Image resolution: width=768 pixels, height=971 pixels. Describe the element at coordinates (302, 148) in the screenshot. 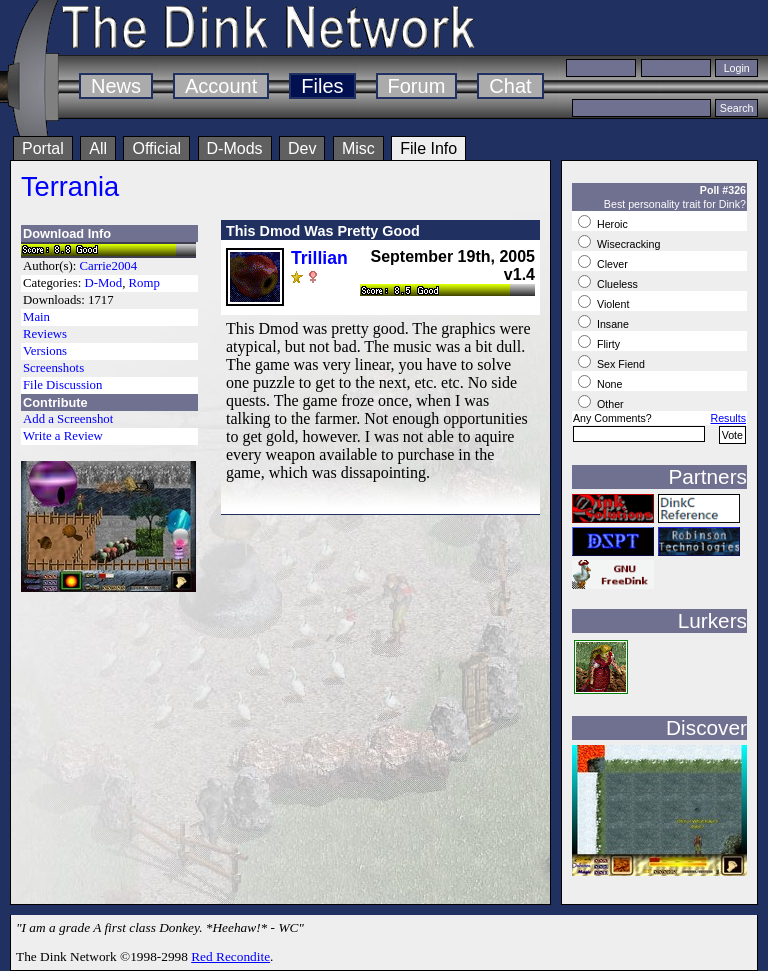

I see `Dev` at that location.